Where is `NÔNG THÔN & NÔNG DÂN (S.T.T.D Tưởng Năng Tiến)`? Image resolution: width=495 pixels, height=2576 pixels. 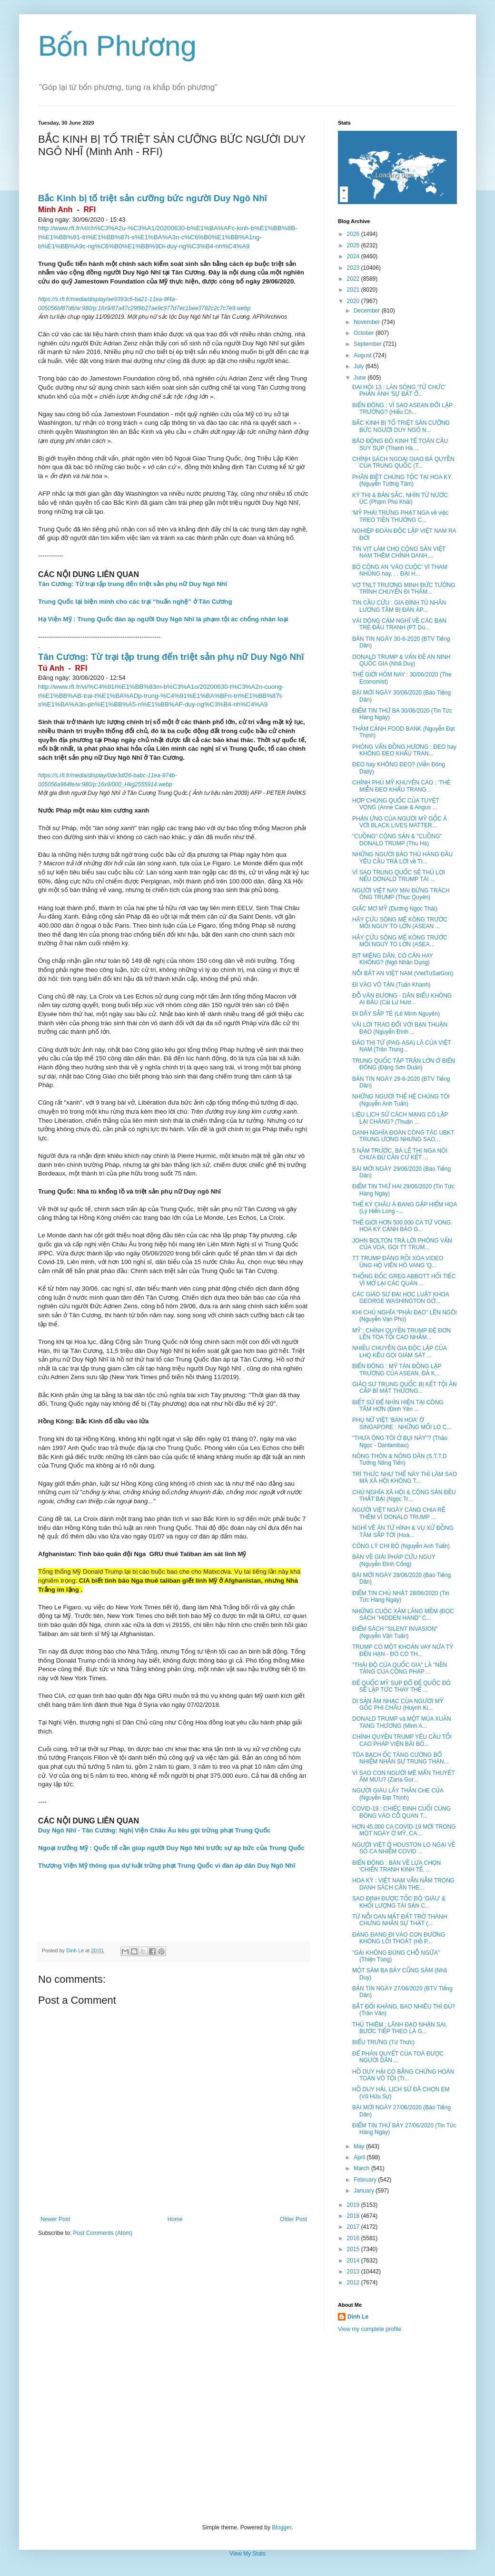
NÔNG THÔN & NÔNG DÂN (S.T.T.D Tưởng Năng Tiến) is located at coordinates (399, 1459).